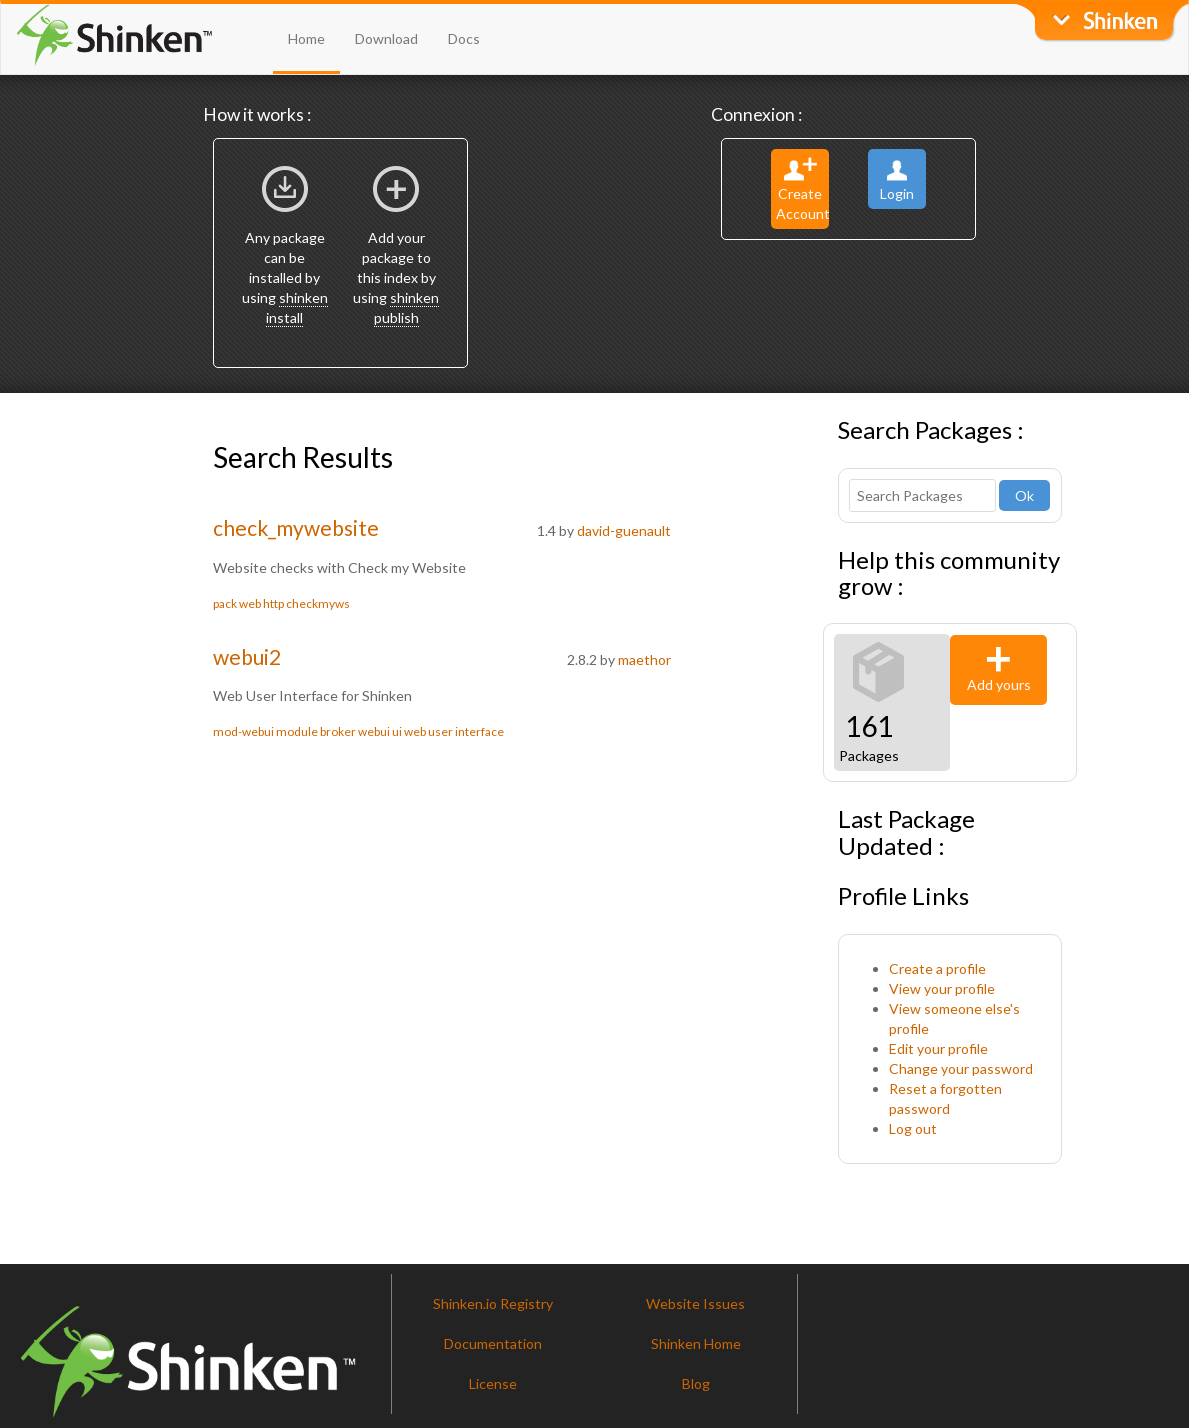  What do you see at coordinates (306, 38) in the screenshot?
I see `Home` at bounding box center [306, 38].